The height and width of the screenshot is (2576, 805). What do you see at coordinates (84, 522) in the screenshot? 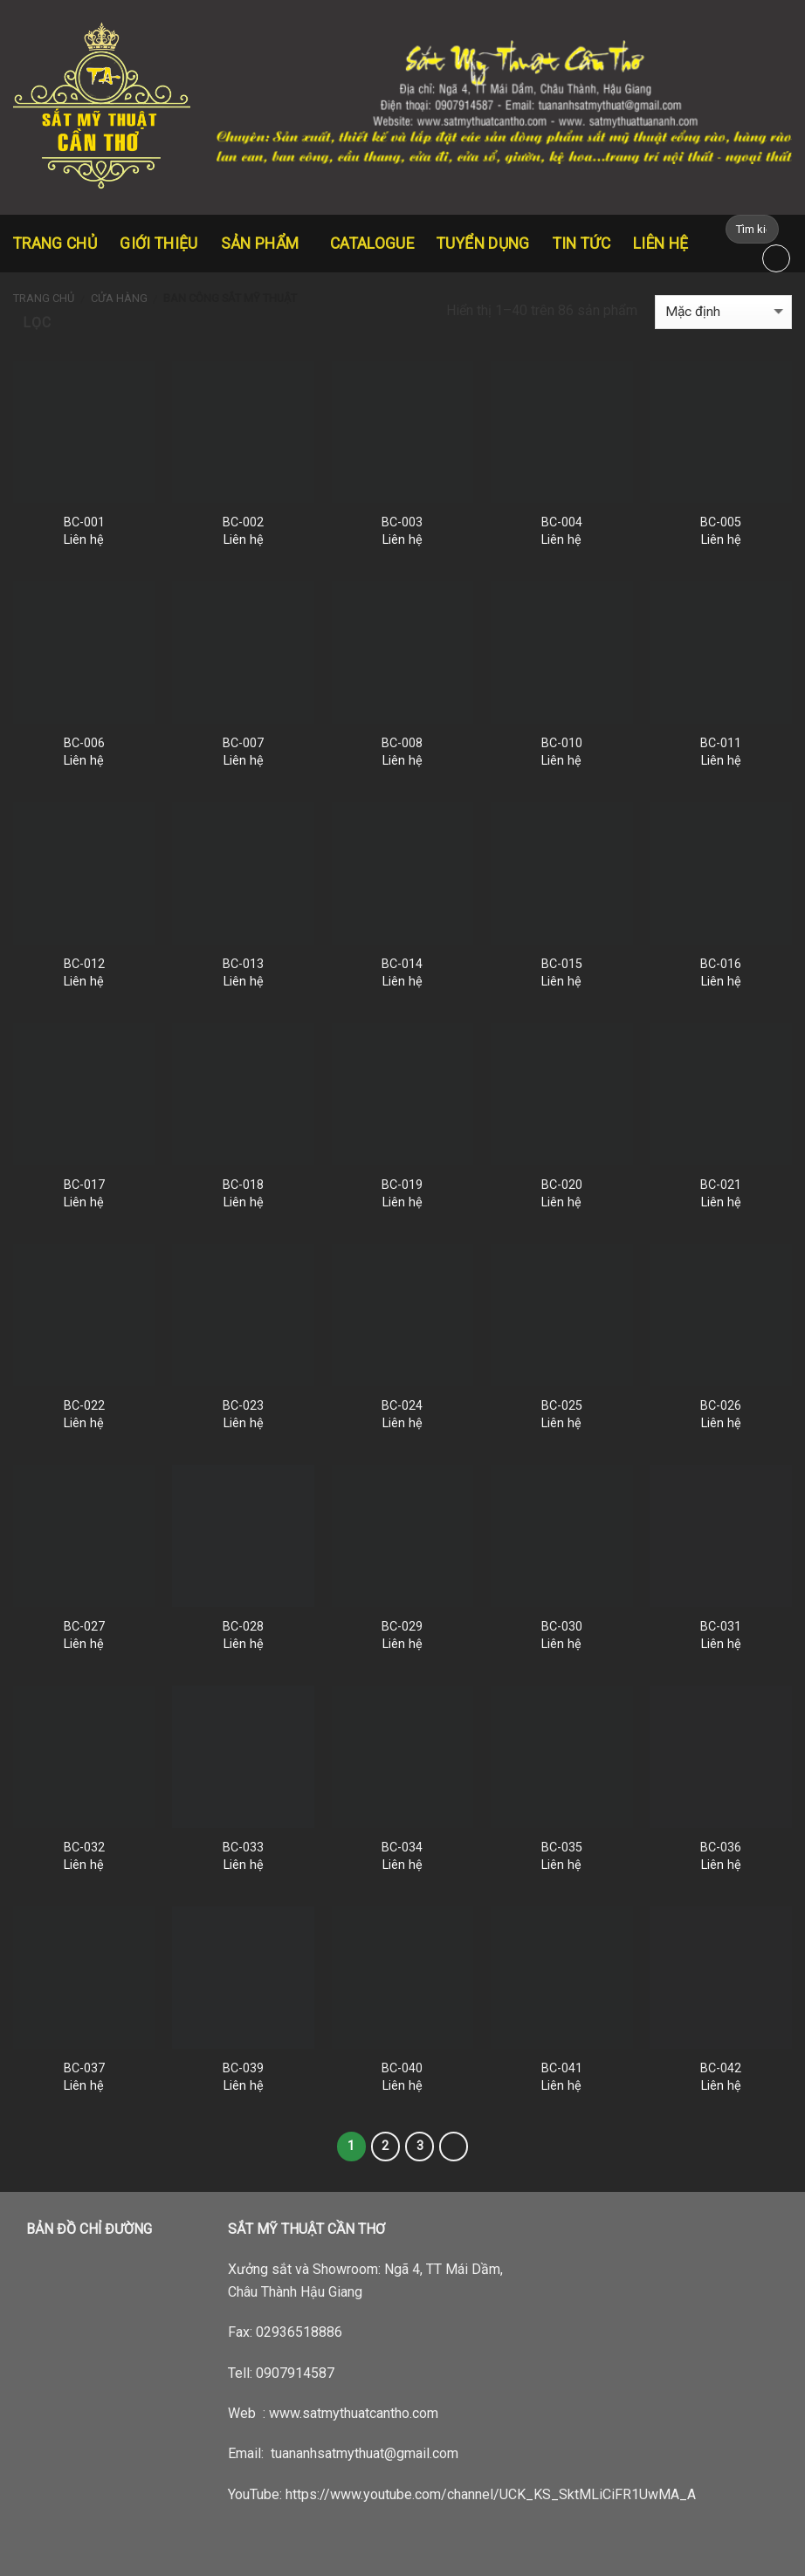
I see `BC-001` at bounding box center [84, 522].